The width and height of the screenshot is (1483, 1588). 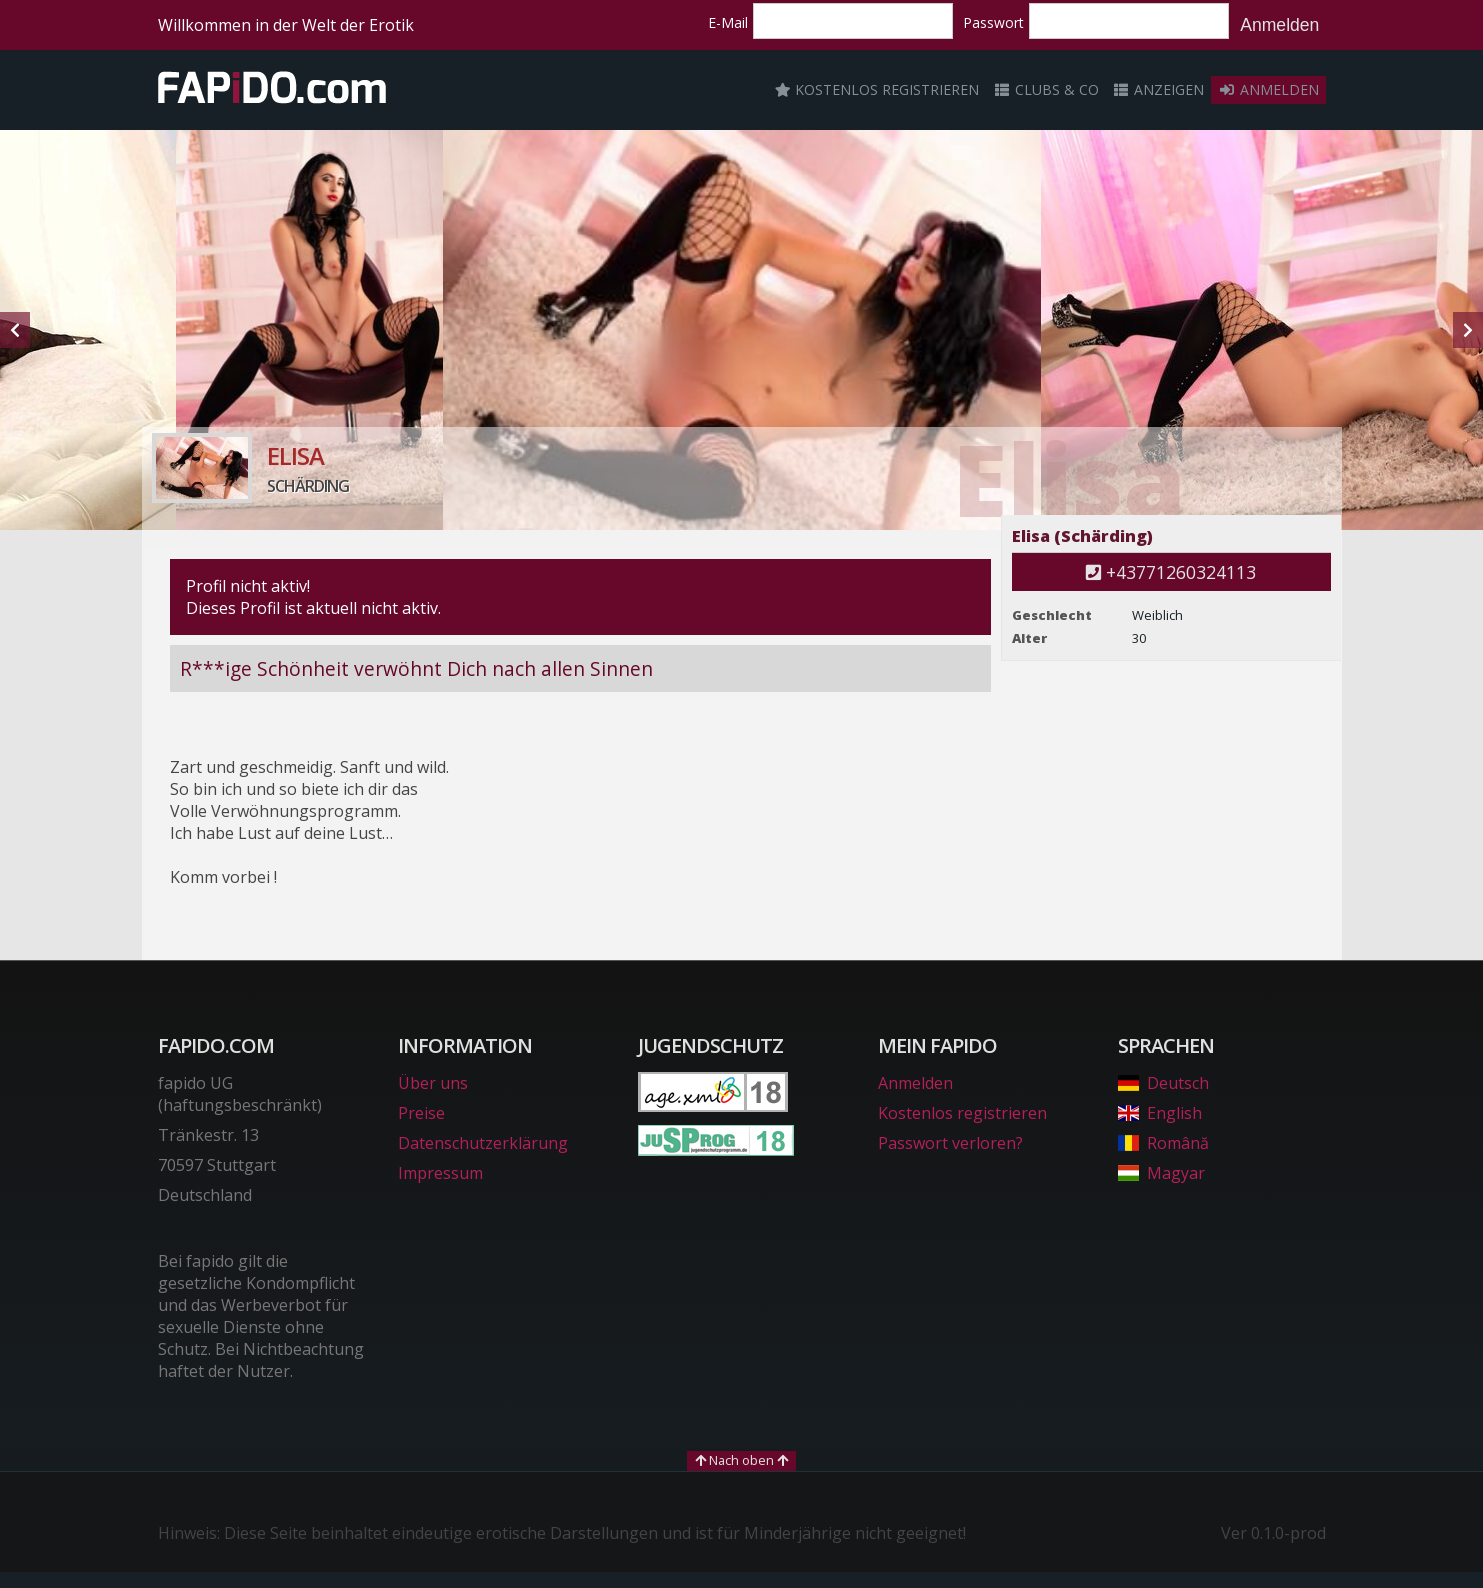 I want to click on Magyar, so click(x=1161, y=1173).